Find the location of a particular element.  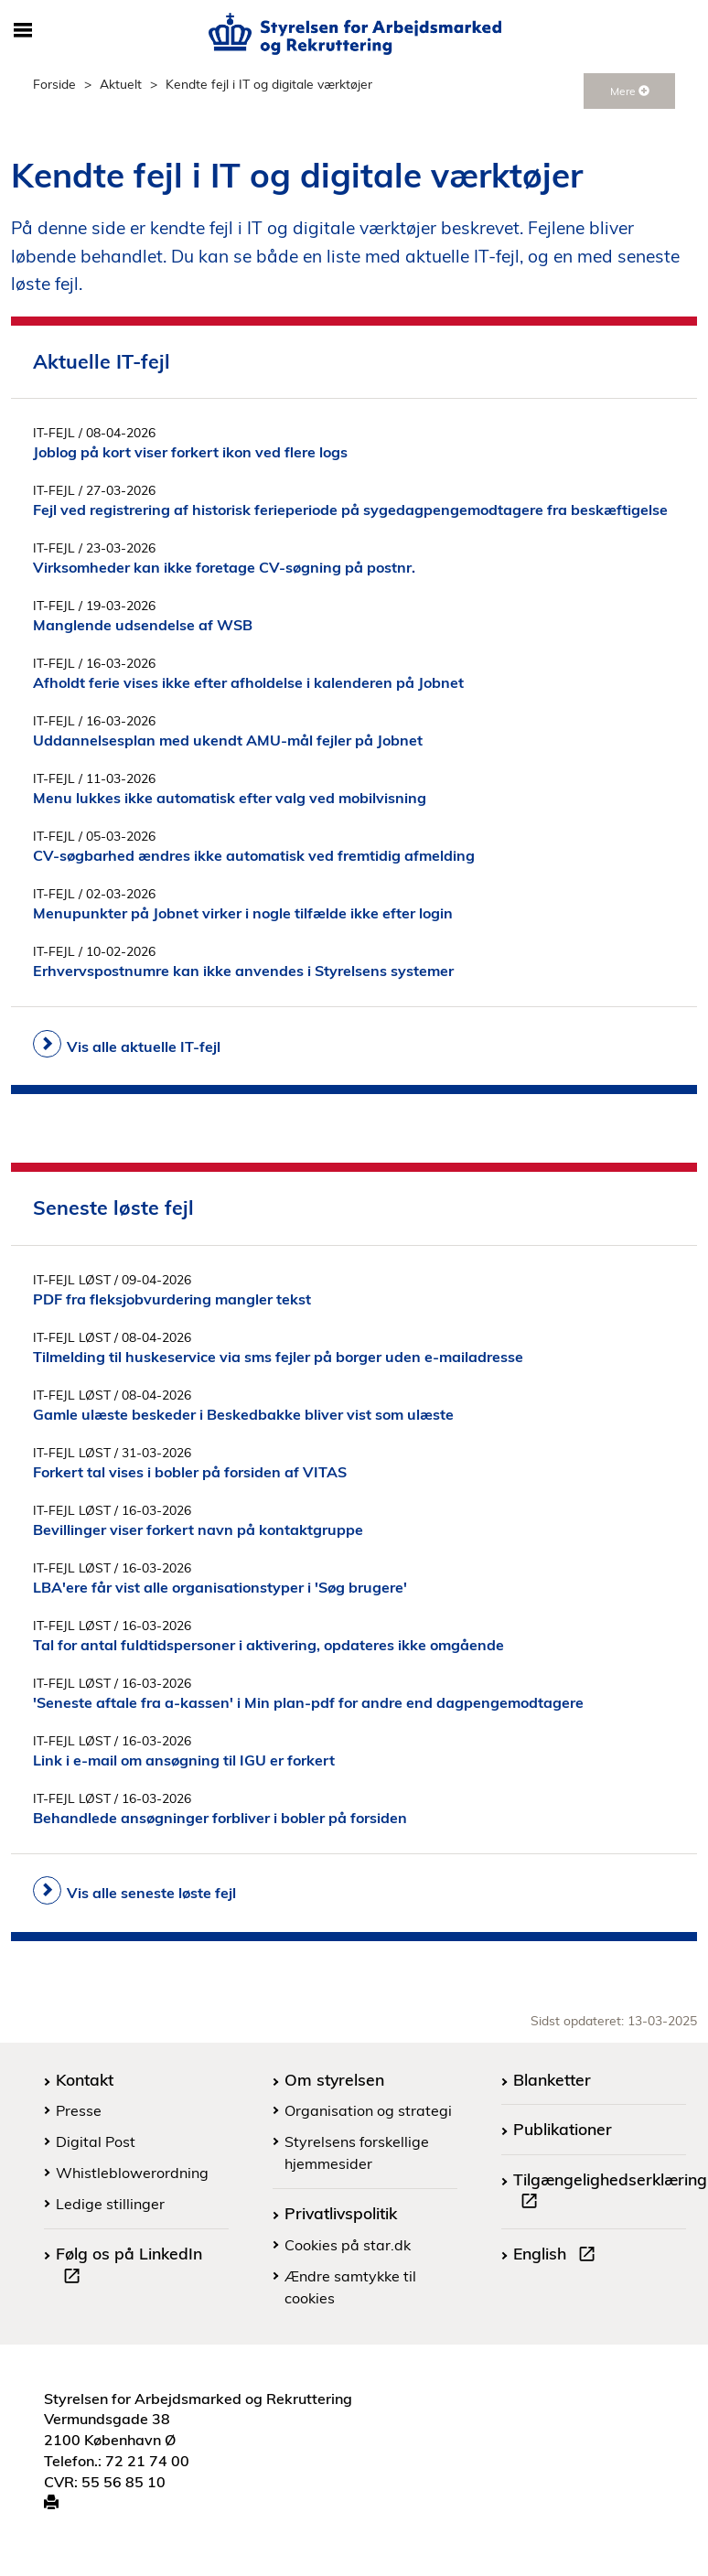

Aktuelt is located at coordinates (121, 83).